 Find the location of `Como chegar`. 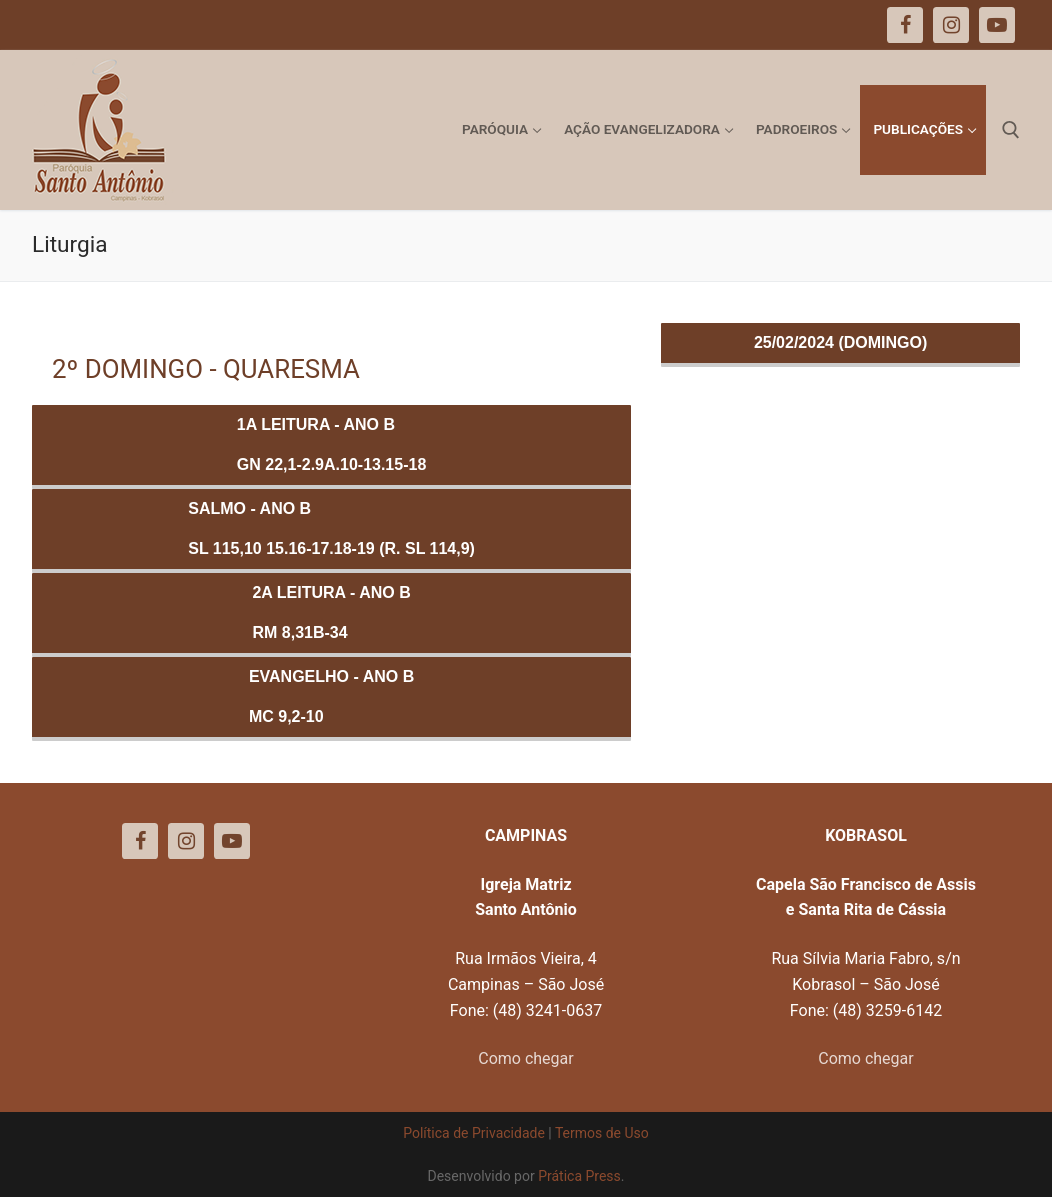

Como chegar is located at coordinates (525, 1058).